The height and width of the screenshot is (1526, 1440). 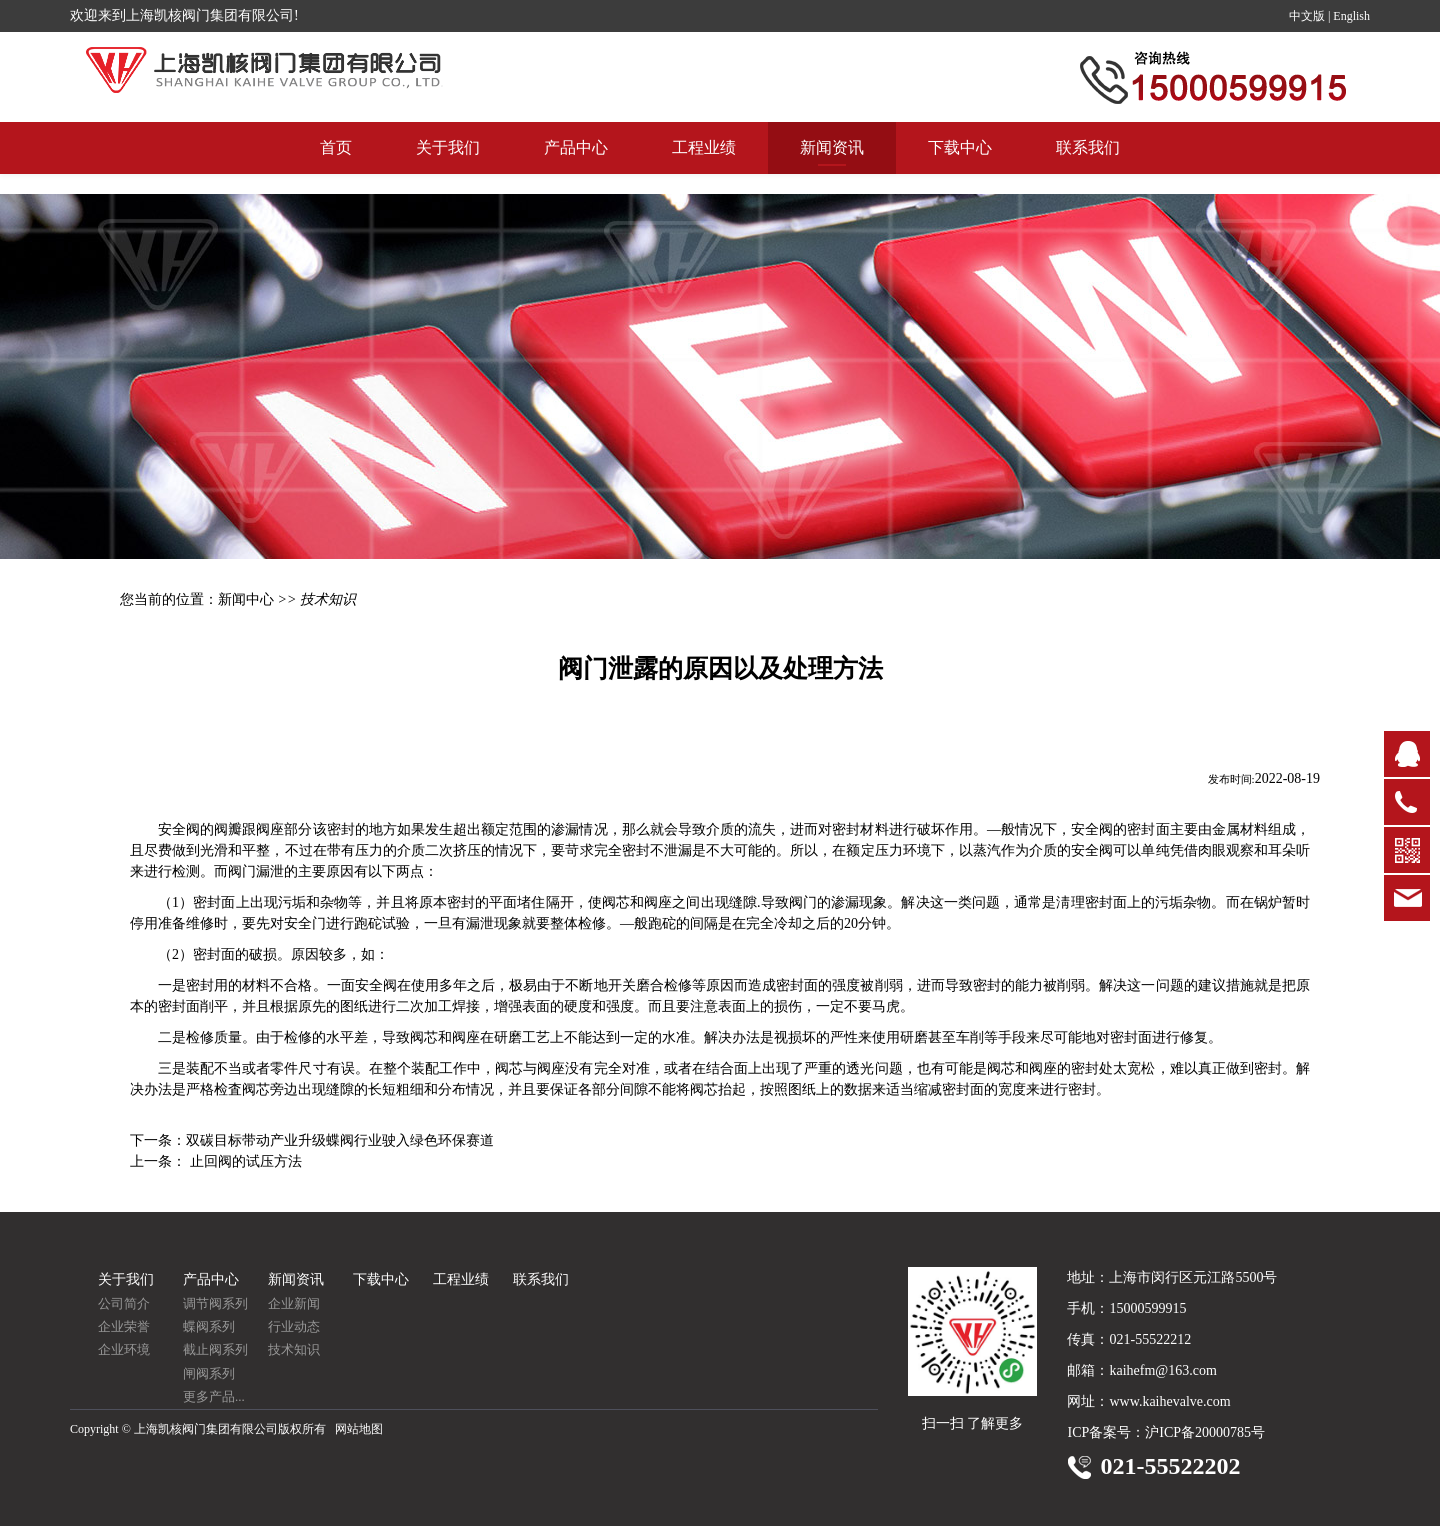 What do you see at coordinates (124, 1326) in the screenshot?
I see `企业荣誉` at bounding box center [124, 1326].